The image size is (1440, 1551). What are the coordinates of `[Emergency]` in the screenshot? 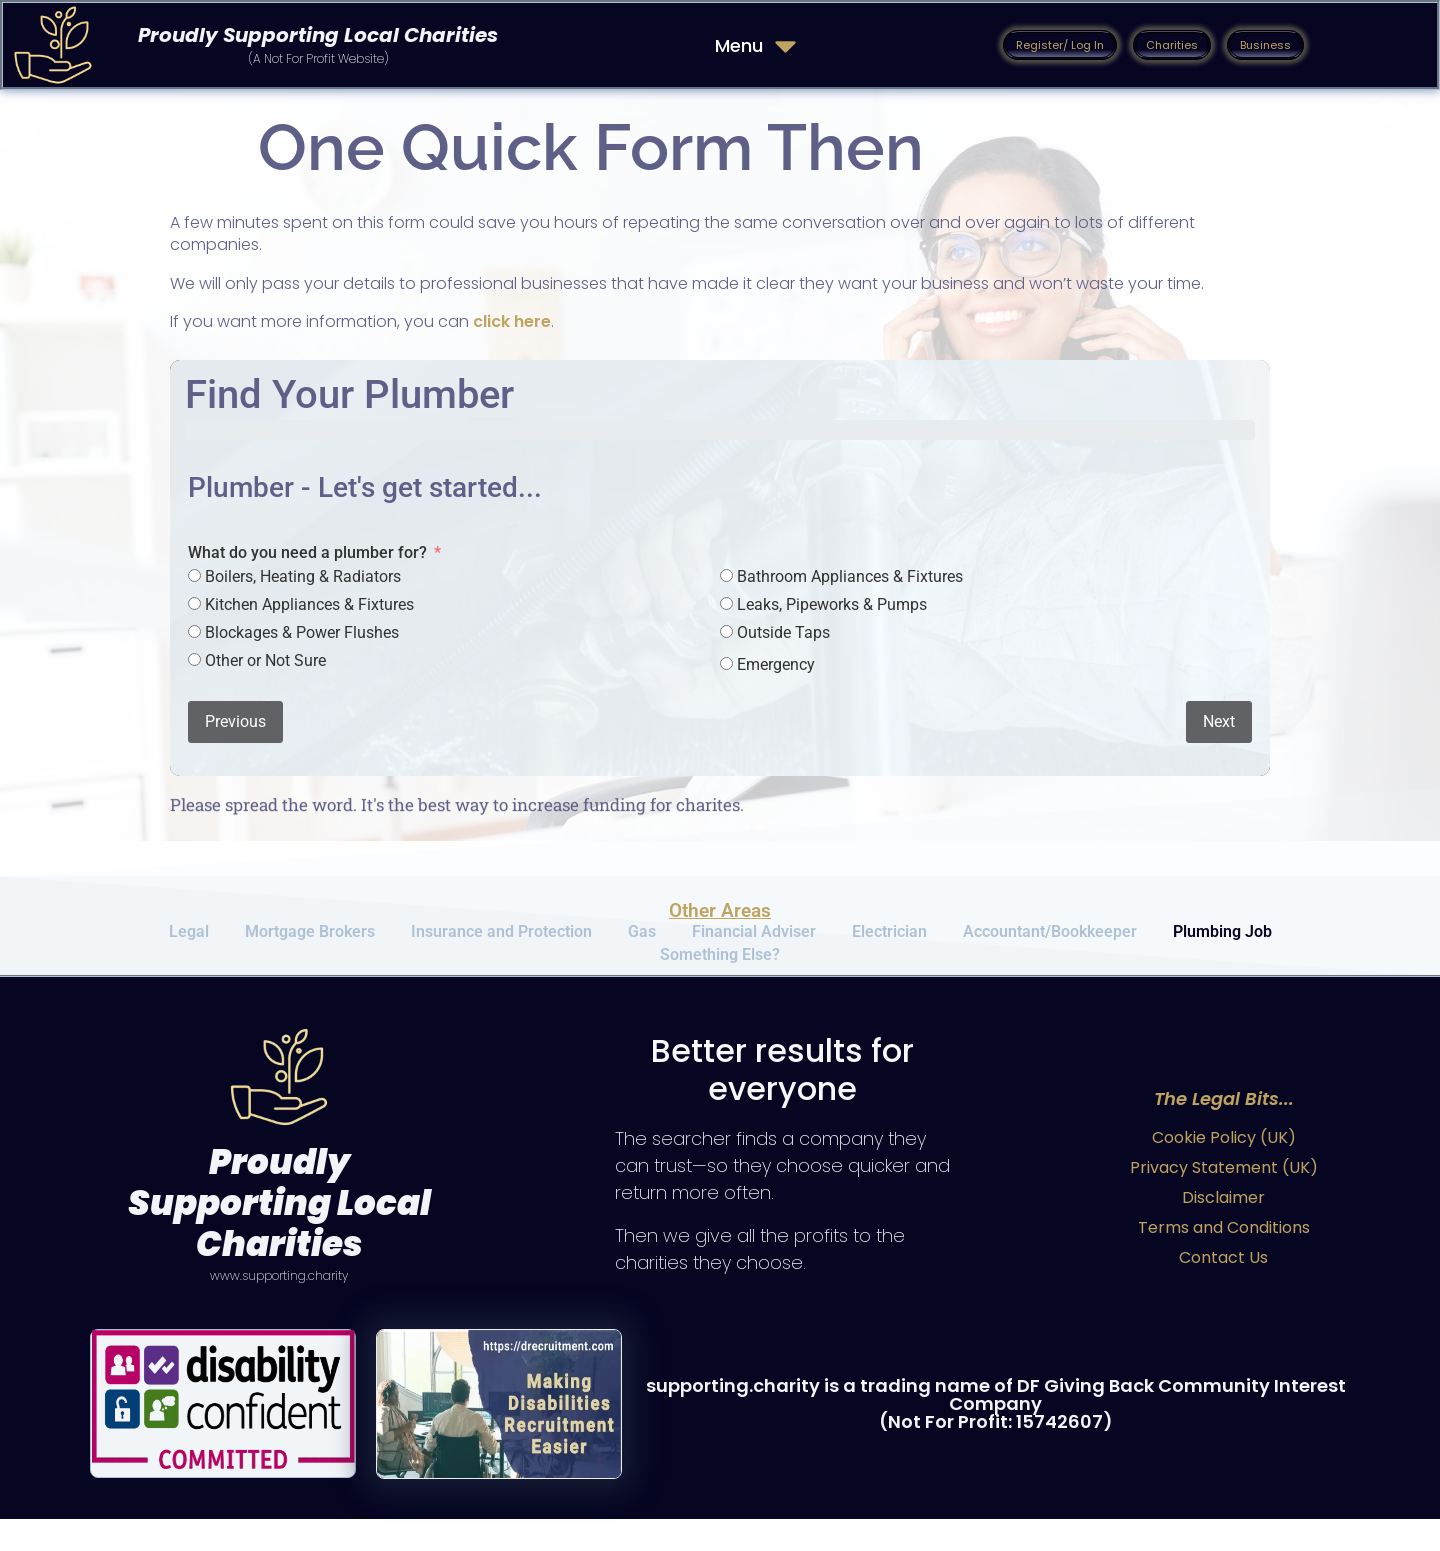 It's located at (726, 663).